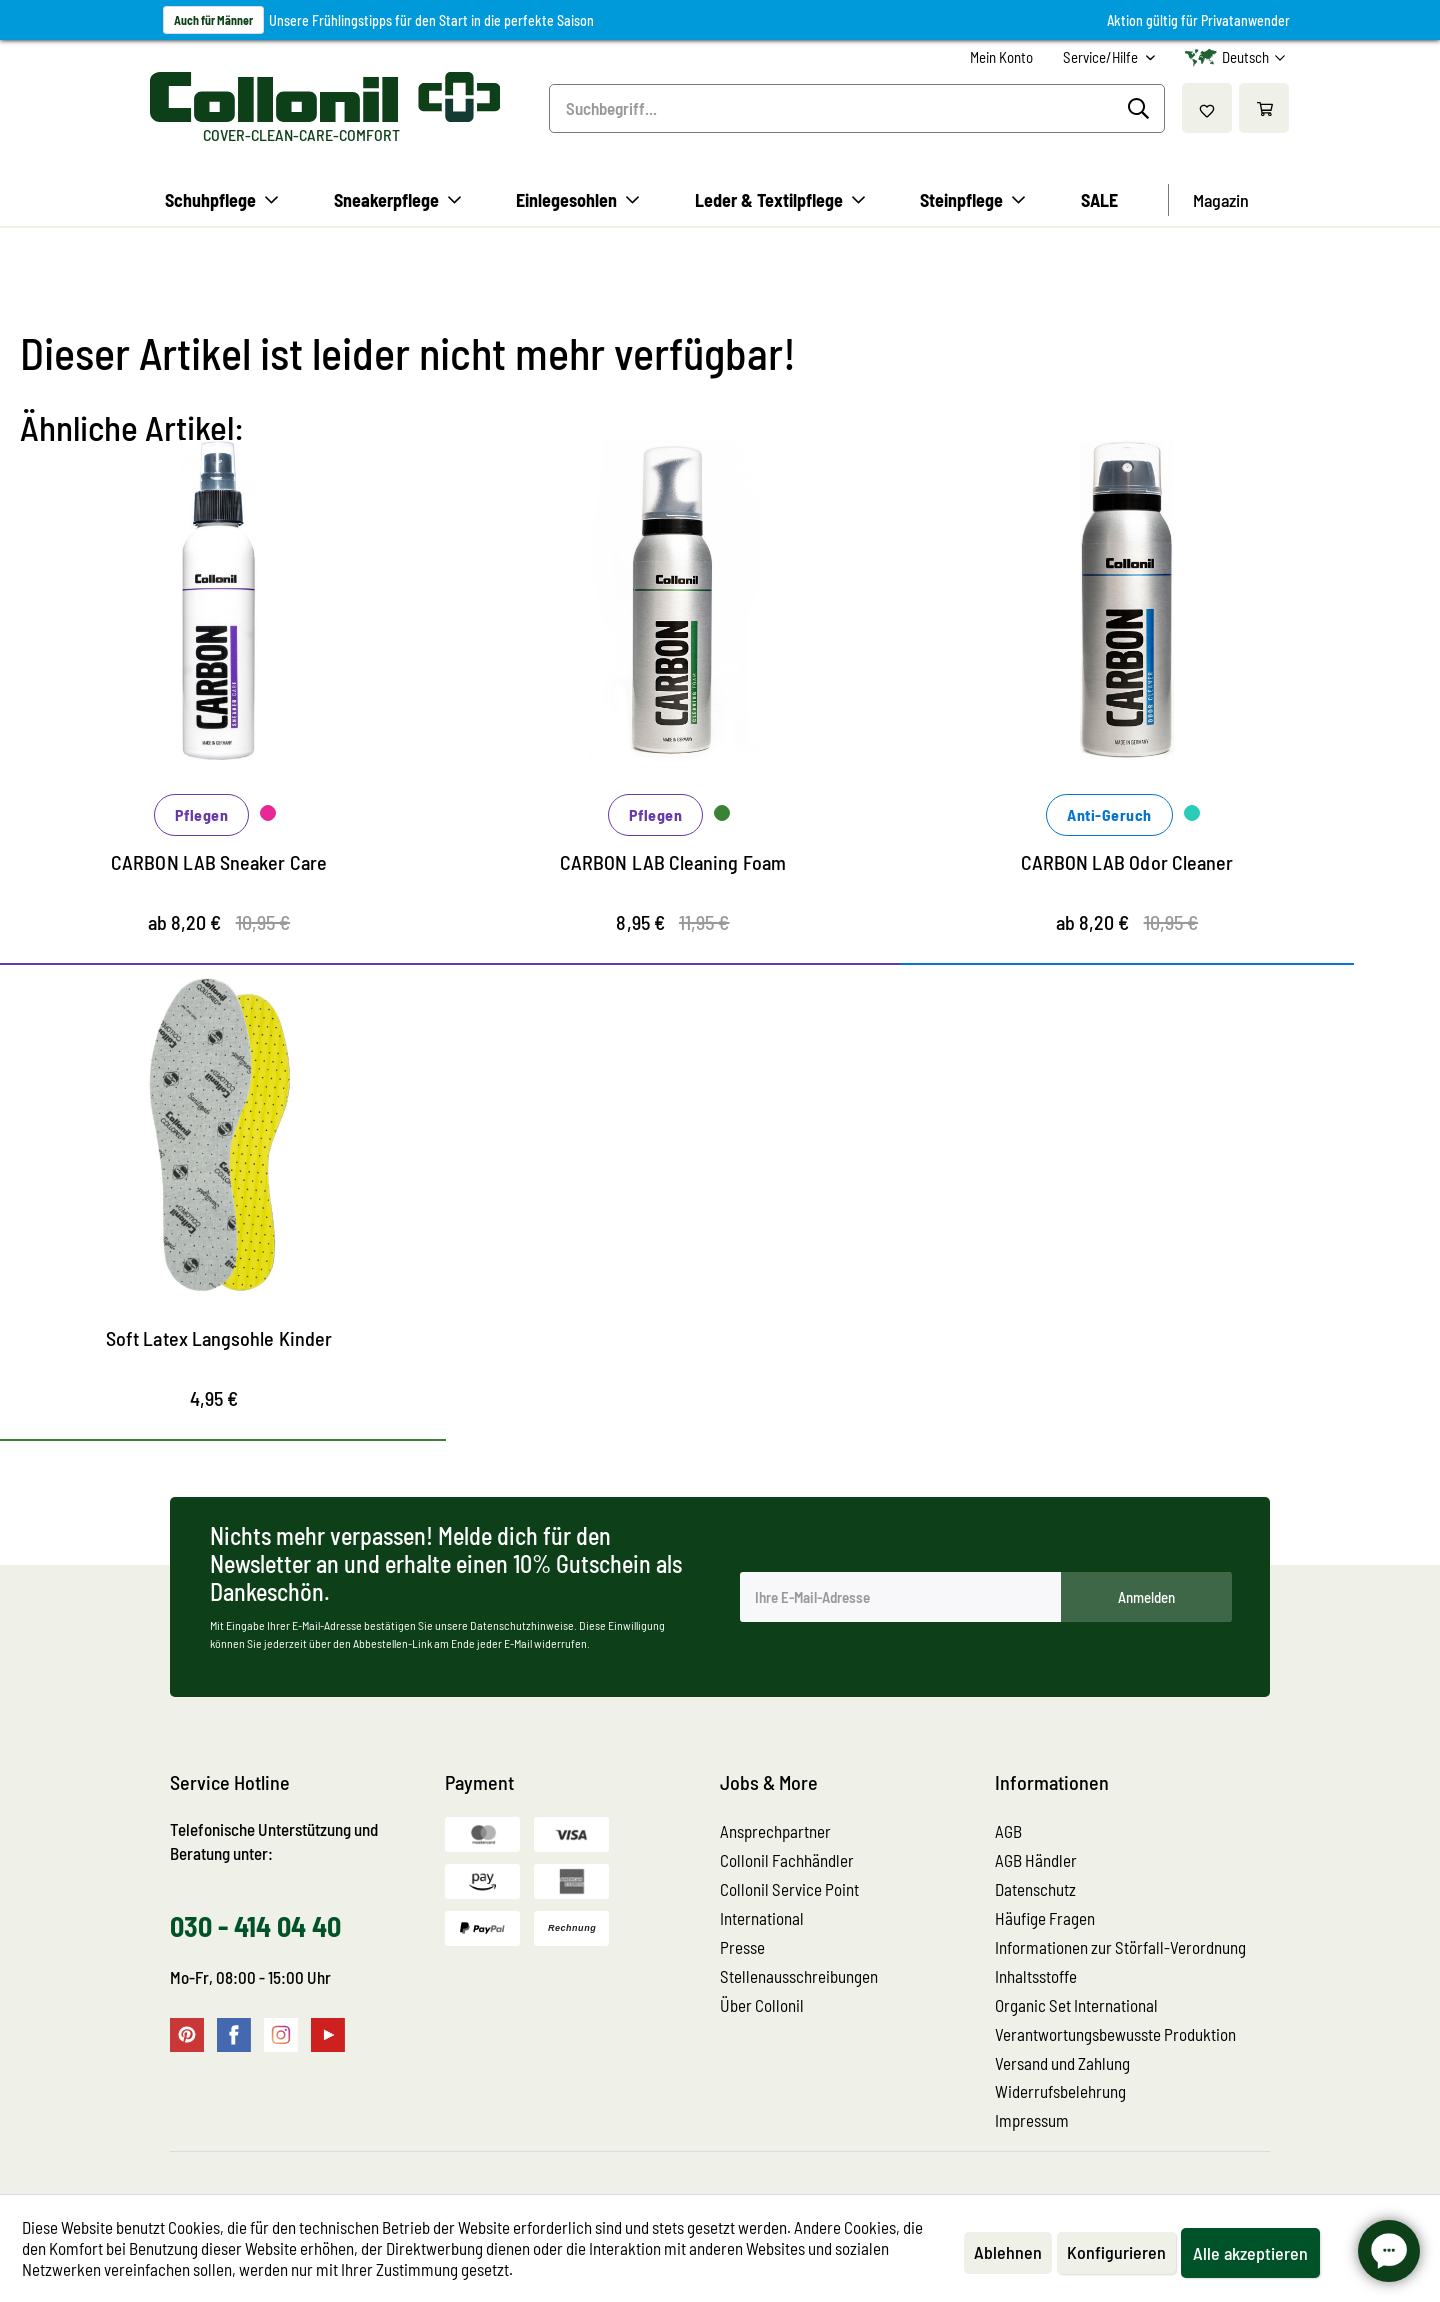  I want to click on AGB, so click(1008, 1831).